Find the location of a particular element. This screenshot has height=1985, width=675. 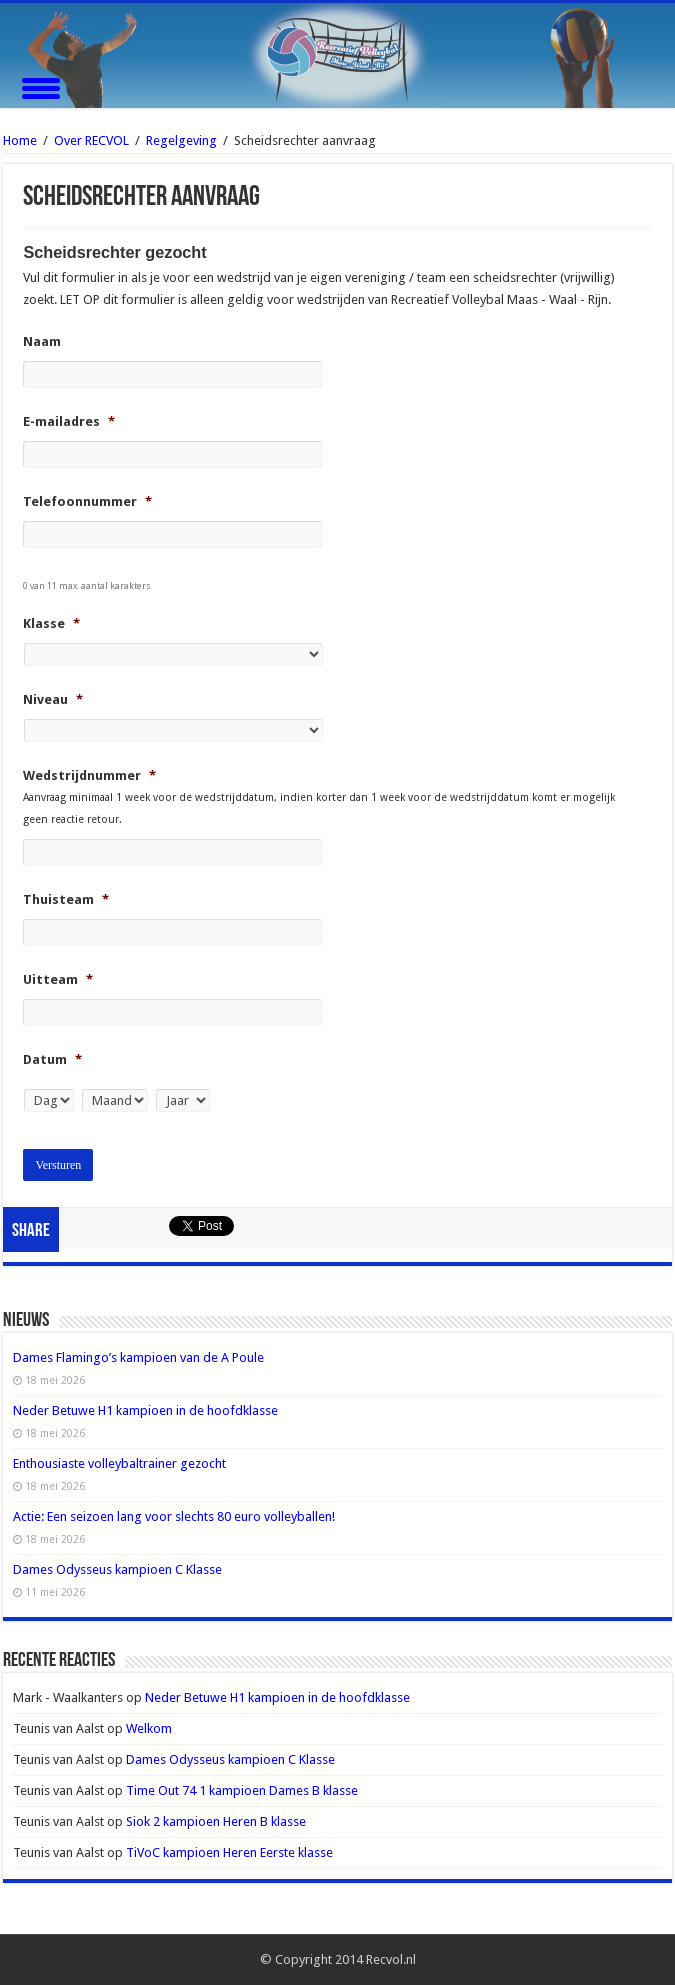

Enthousiaste volleybaltrainer gezocht is located at coordinates (119, 1463).